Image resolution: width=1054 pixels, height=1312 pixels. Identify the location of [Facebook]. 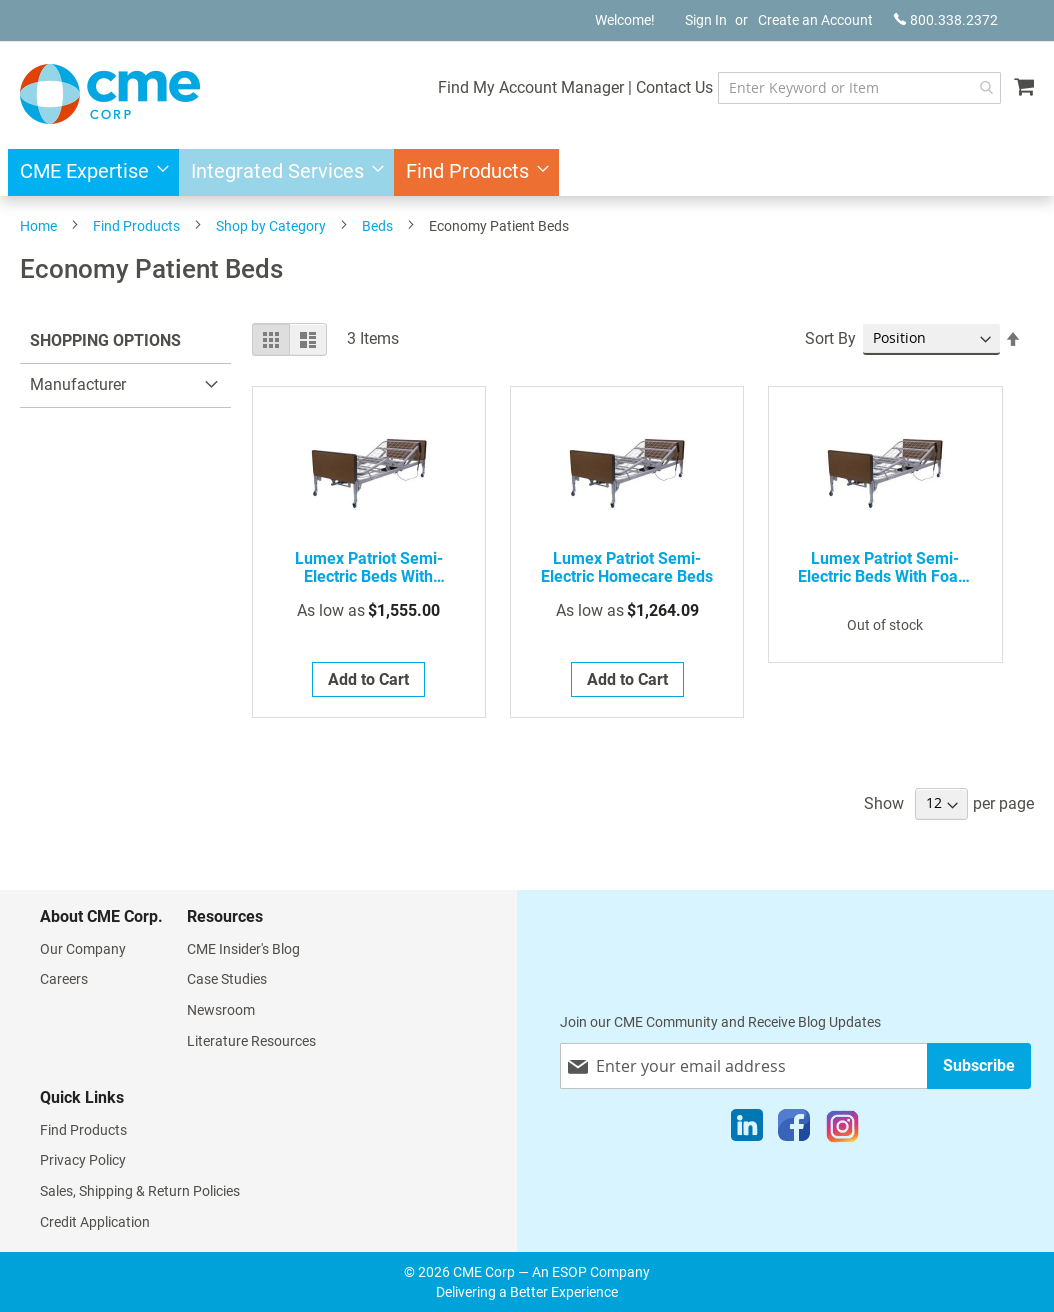
(794, 1130).